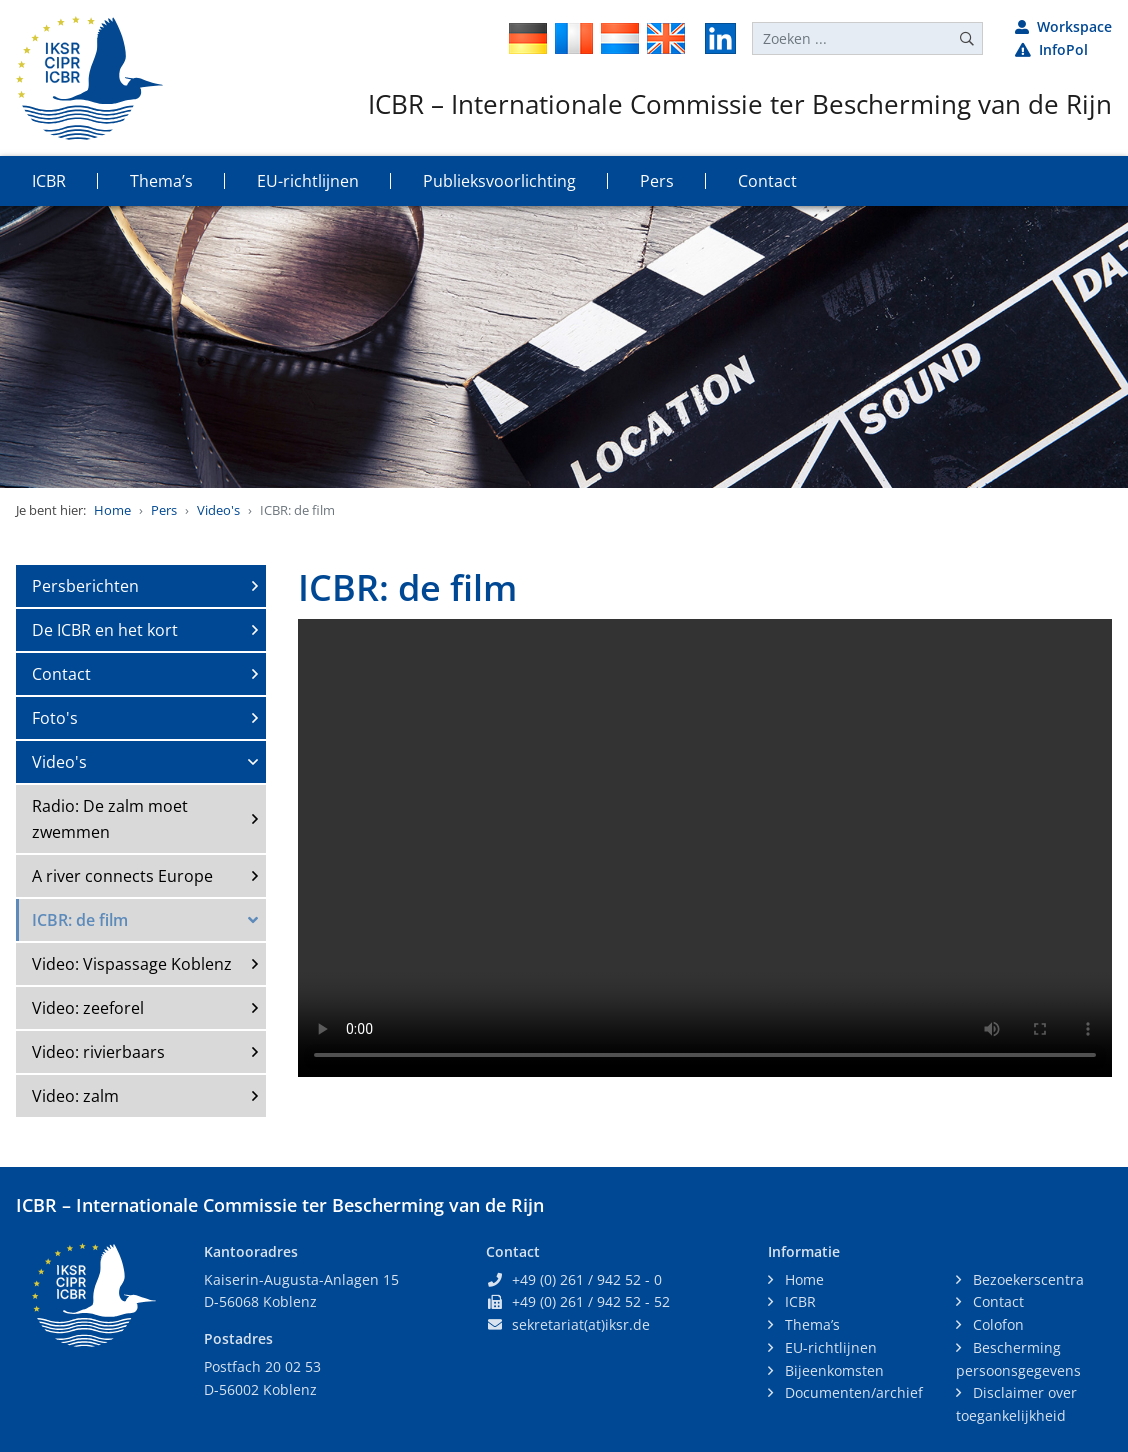 This screenshot has height=1452, width=1128. What do you see at coordinates (85, 586) in the screenshot?
I see `Persberichten` at bounding box center [85, 586].